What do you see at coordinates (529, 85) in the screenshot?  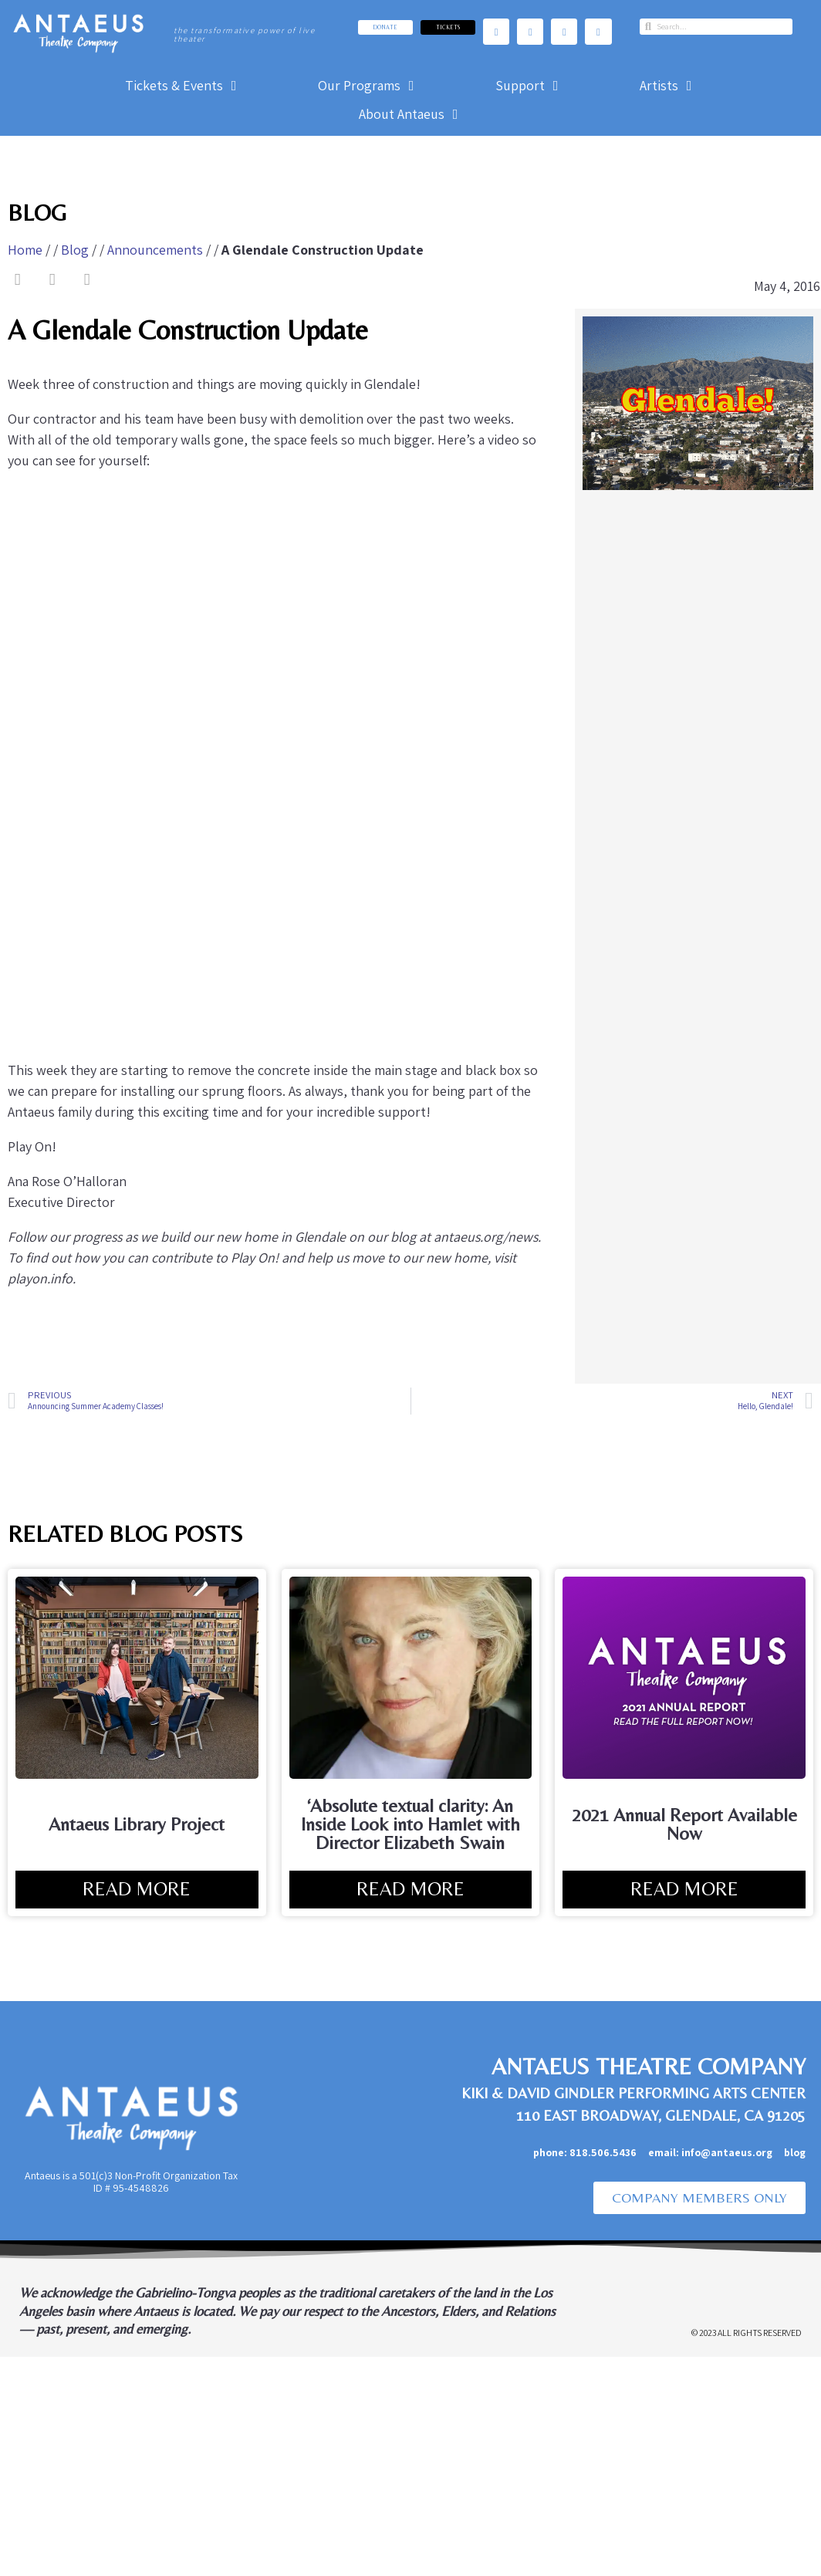 I see `[Support]` at bounding box center [529, 85].